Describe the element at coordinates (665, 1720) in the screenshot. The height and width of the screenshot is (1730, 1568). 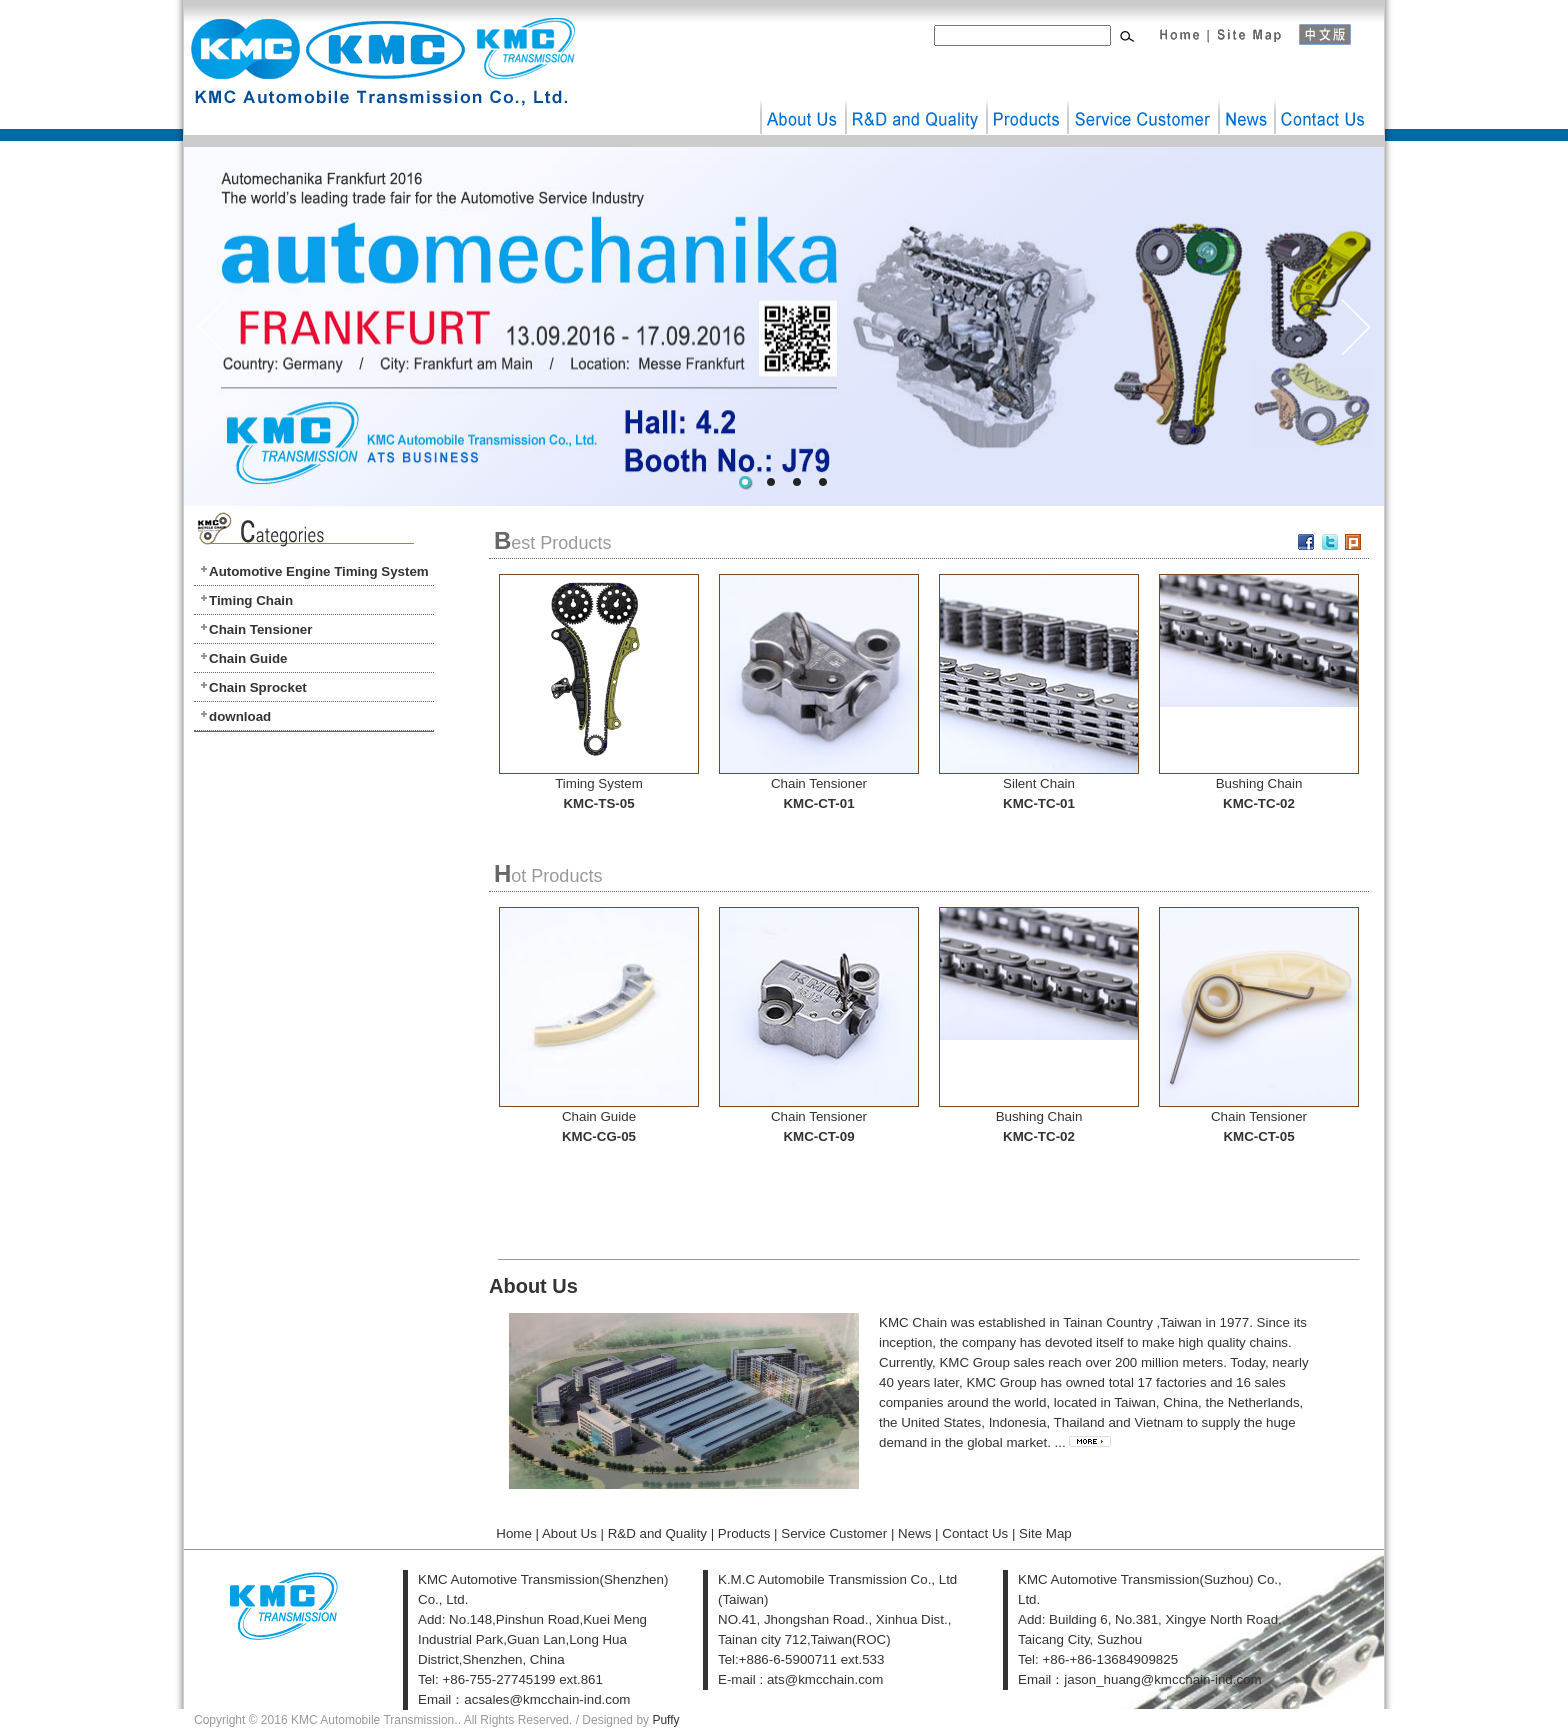
I see `Puffy` at that location.